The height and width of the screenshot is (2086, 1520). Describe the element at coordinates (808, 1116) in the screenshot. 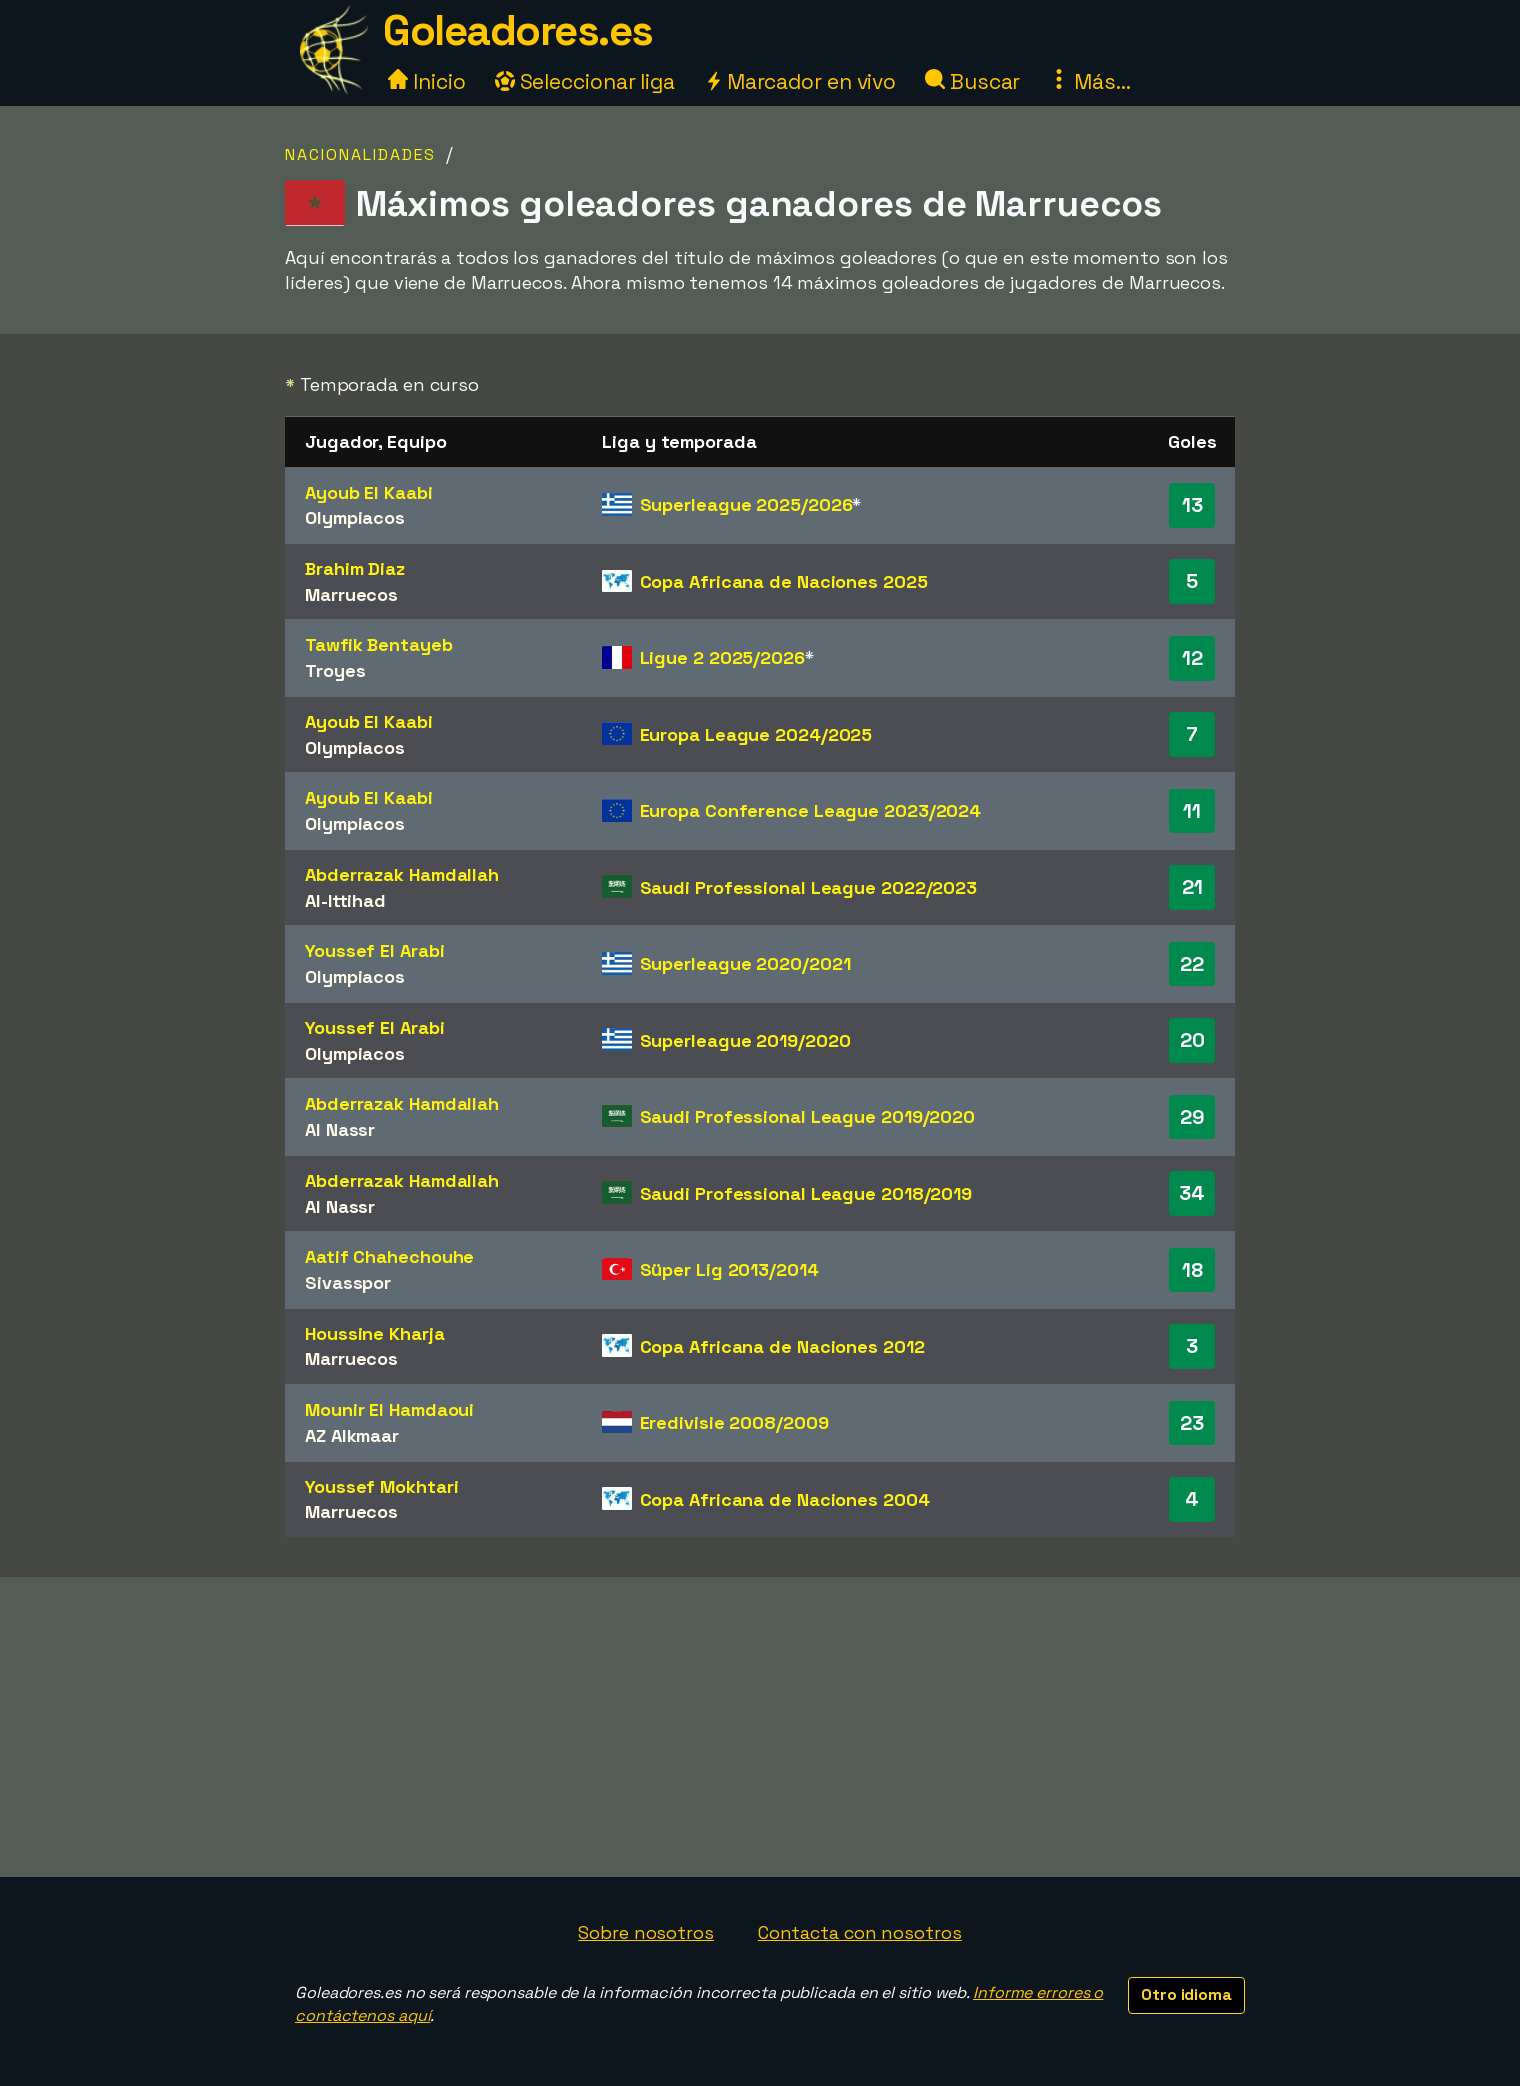

I see `Saudi Professional League 2019/2020` at that location.